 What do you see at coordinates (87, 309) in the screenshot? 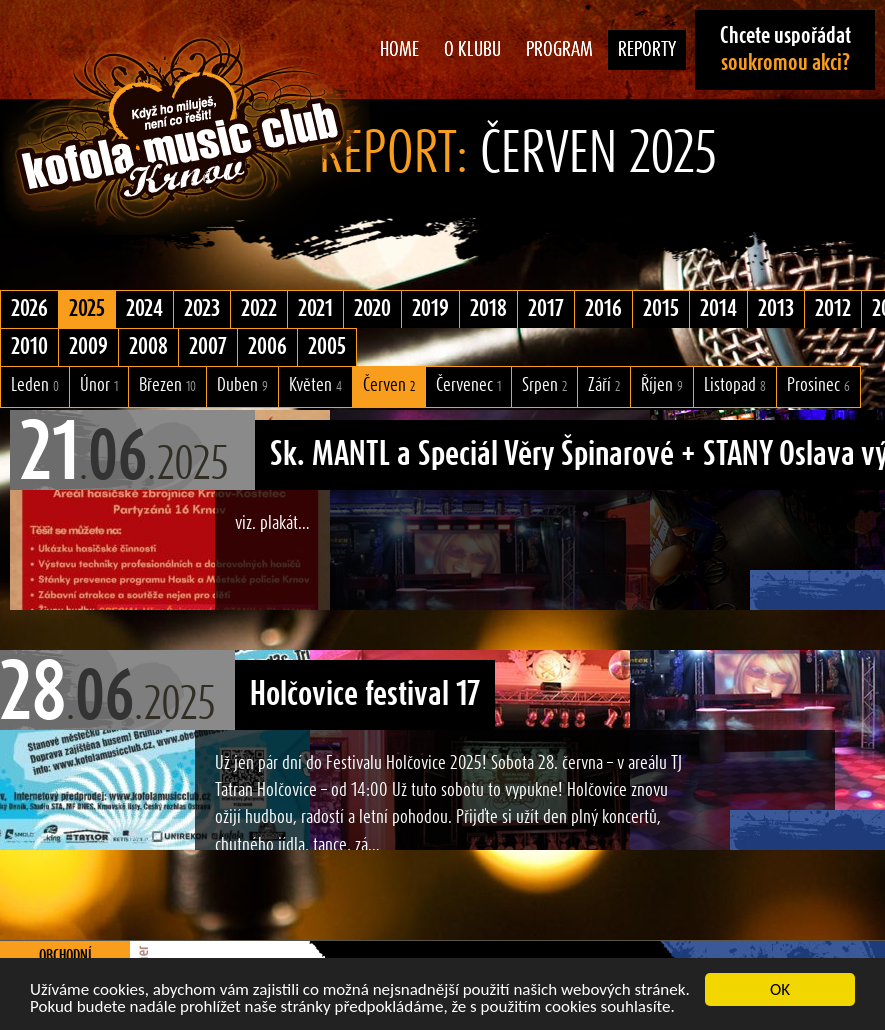
I see `2025` at bounding box center [87, 309].